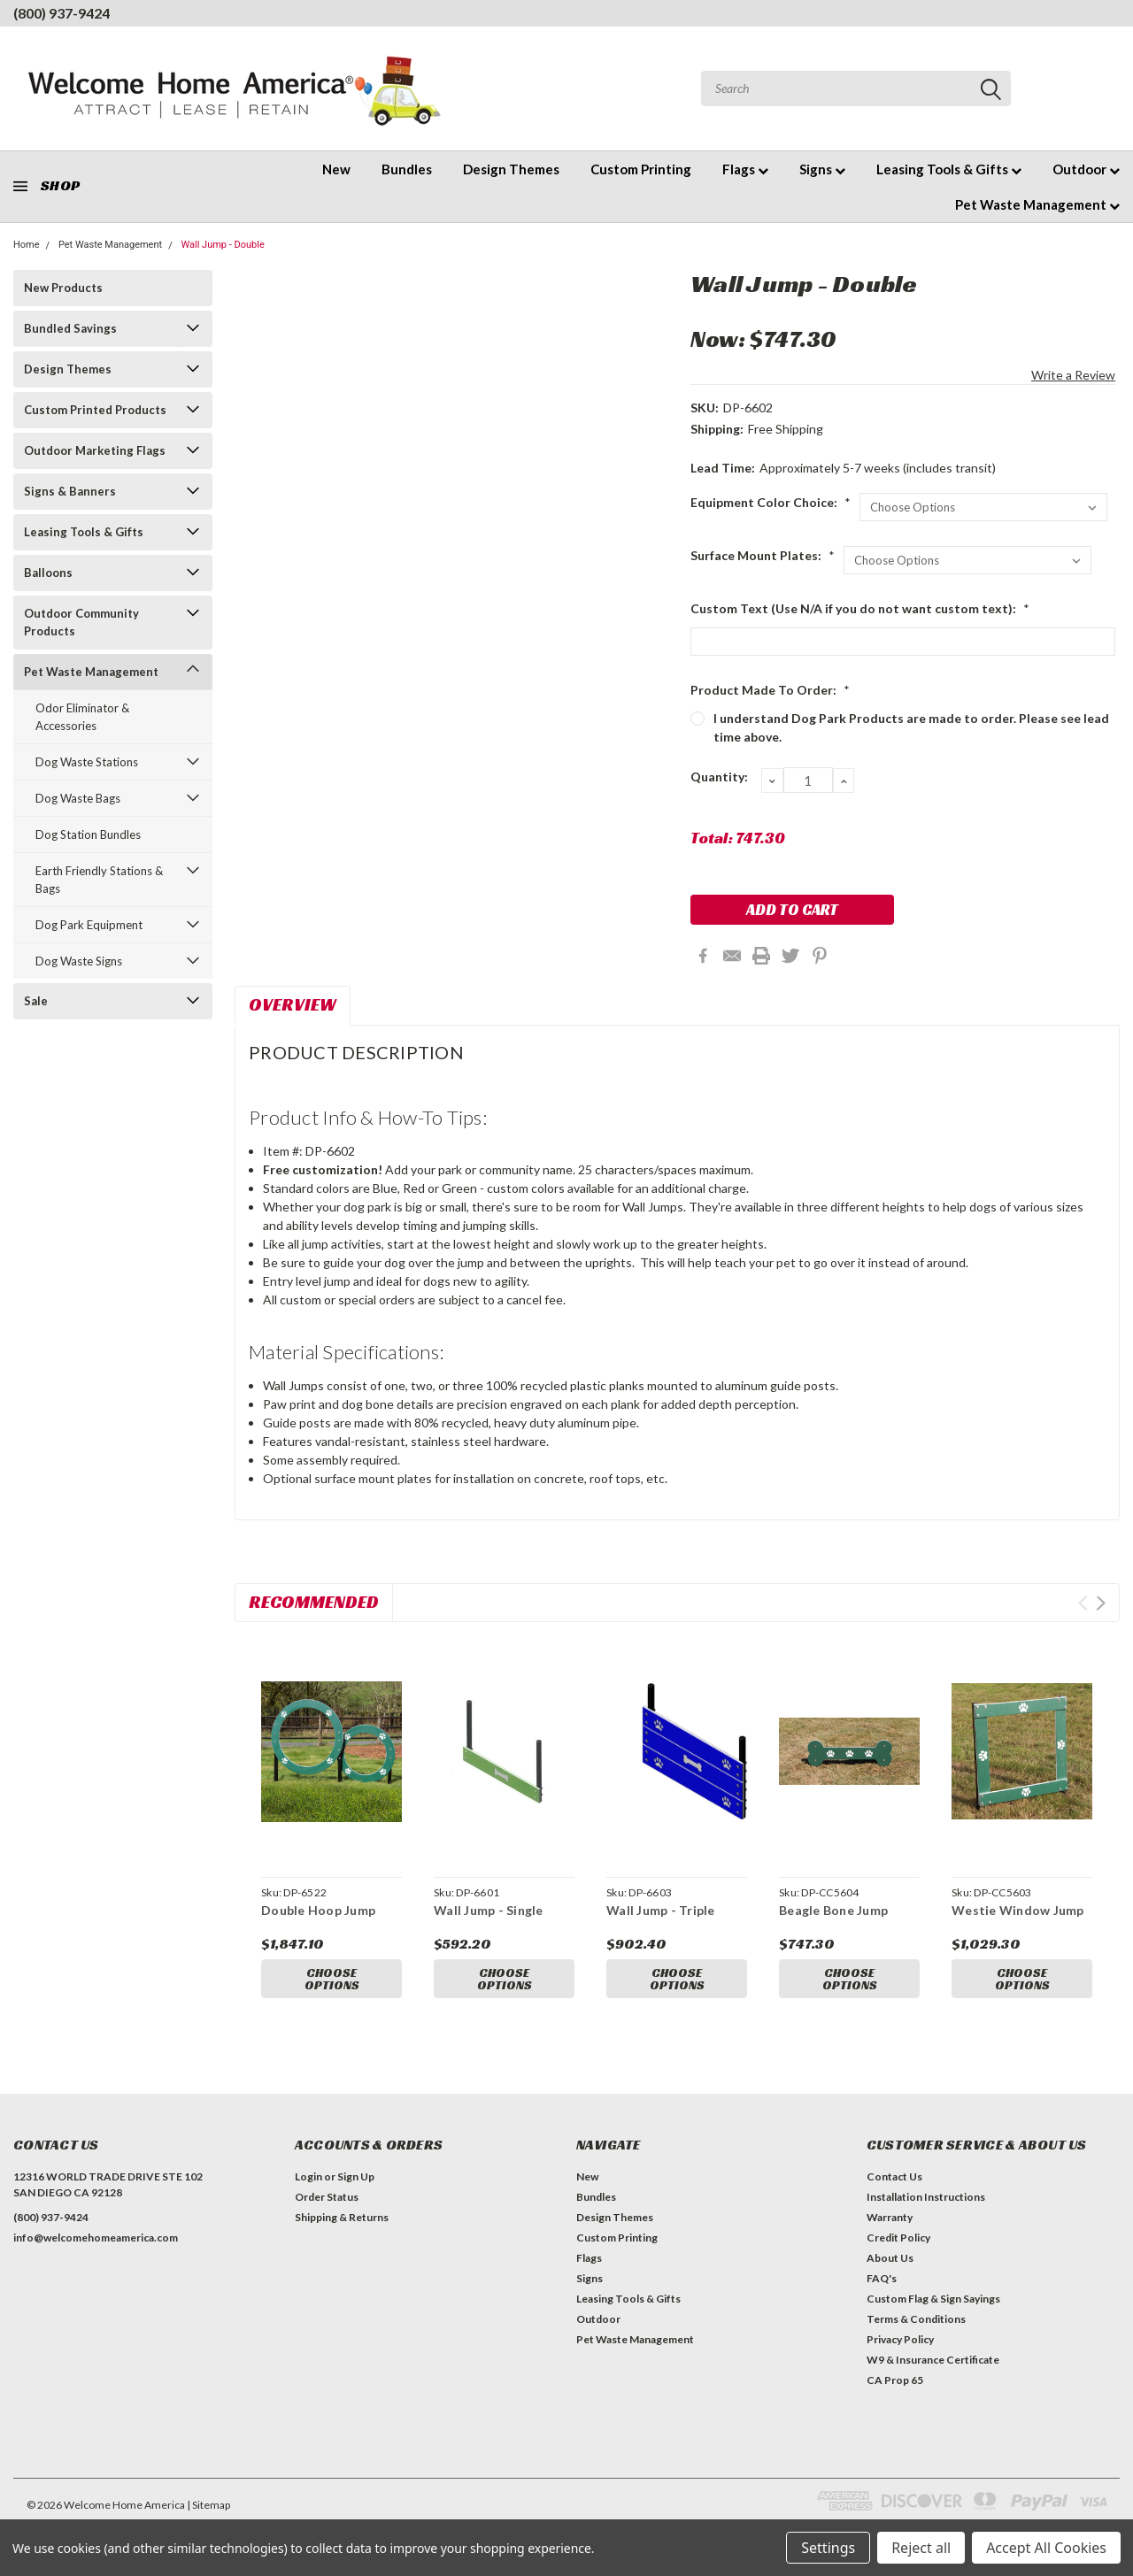  Describe the element at coordinates (1046, 2547) in the screenshot. I see `Accept All Cookies` at that location.